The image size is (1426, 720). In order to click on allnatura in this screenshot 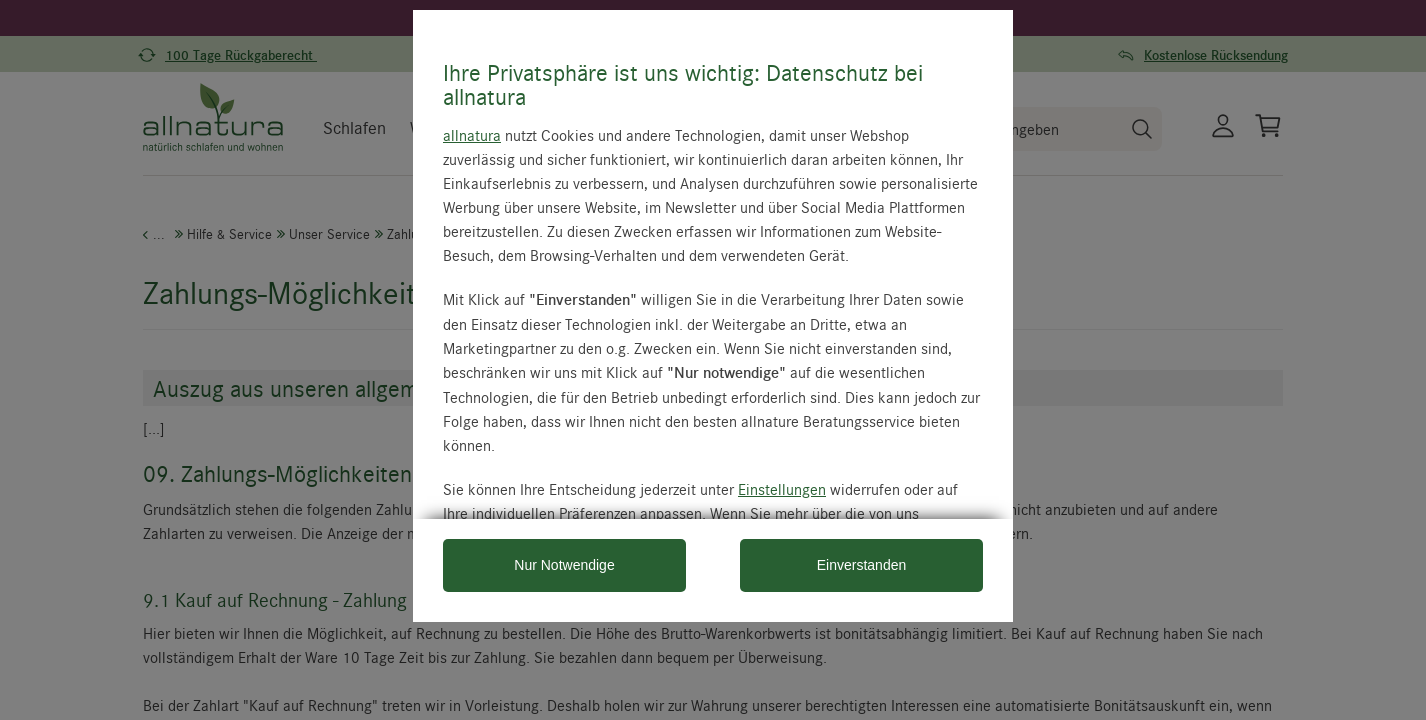, I will do `click(472, 135)`.